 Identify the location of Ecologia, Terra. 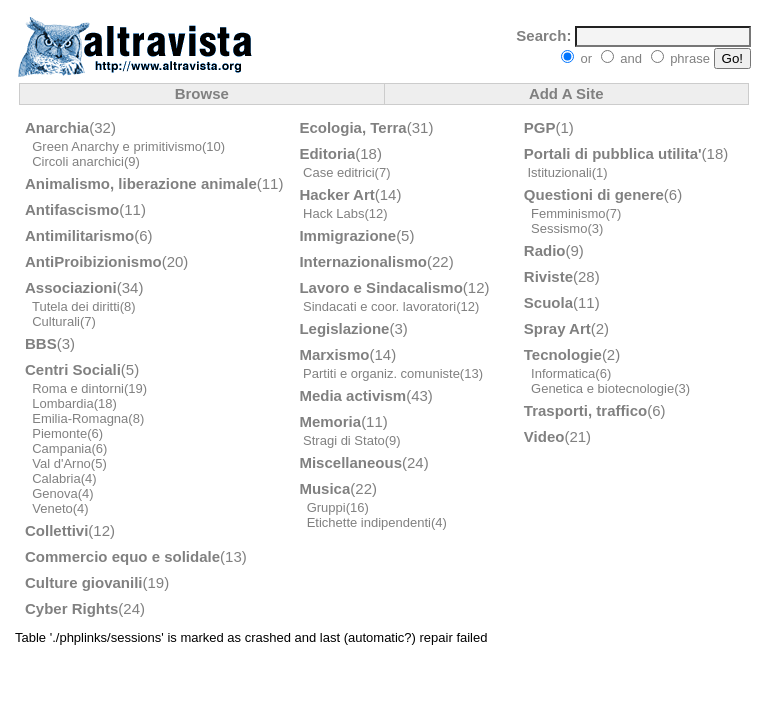
(352, 127).